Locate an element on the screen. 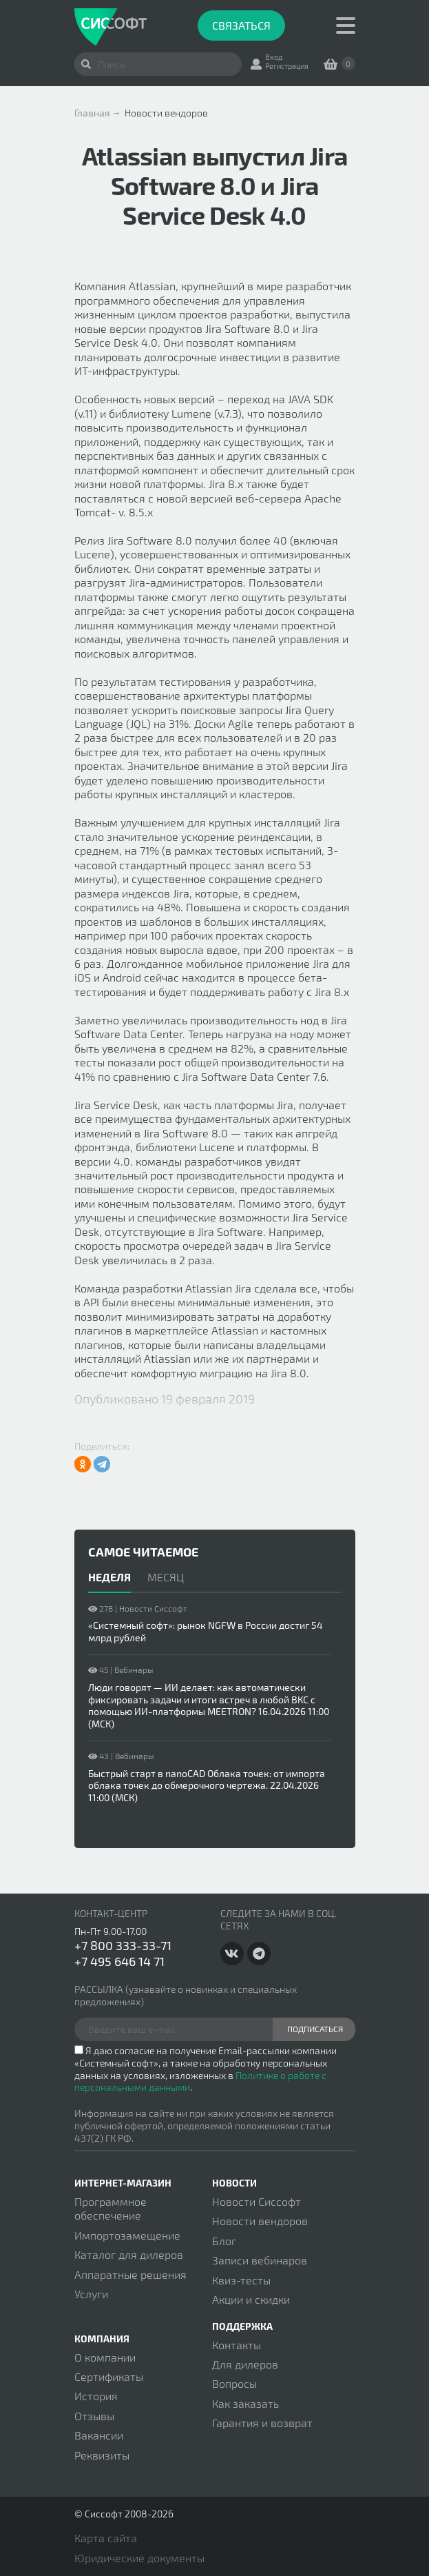 The image size is (429, 2576). Юридические документы is located at coordinates (139, 2557).